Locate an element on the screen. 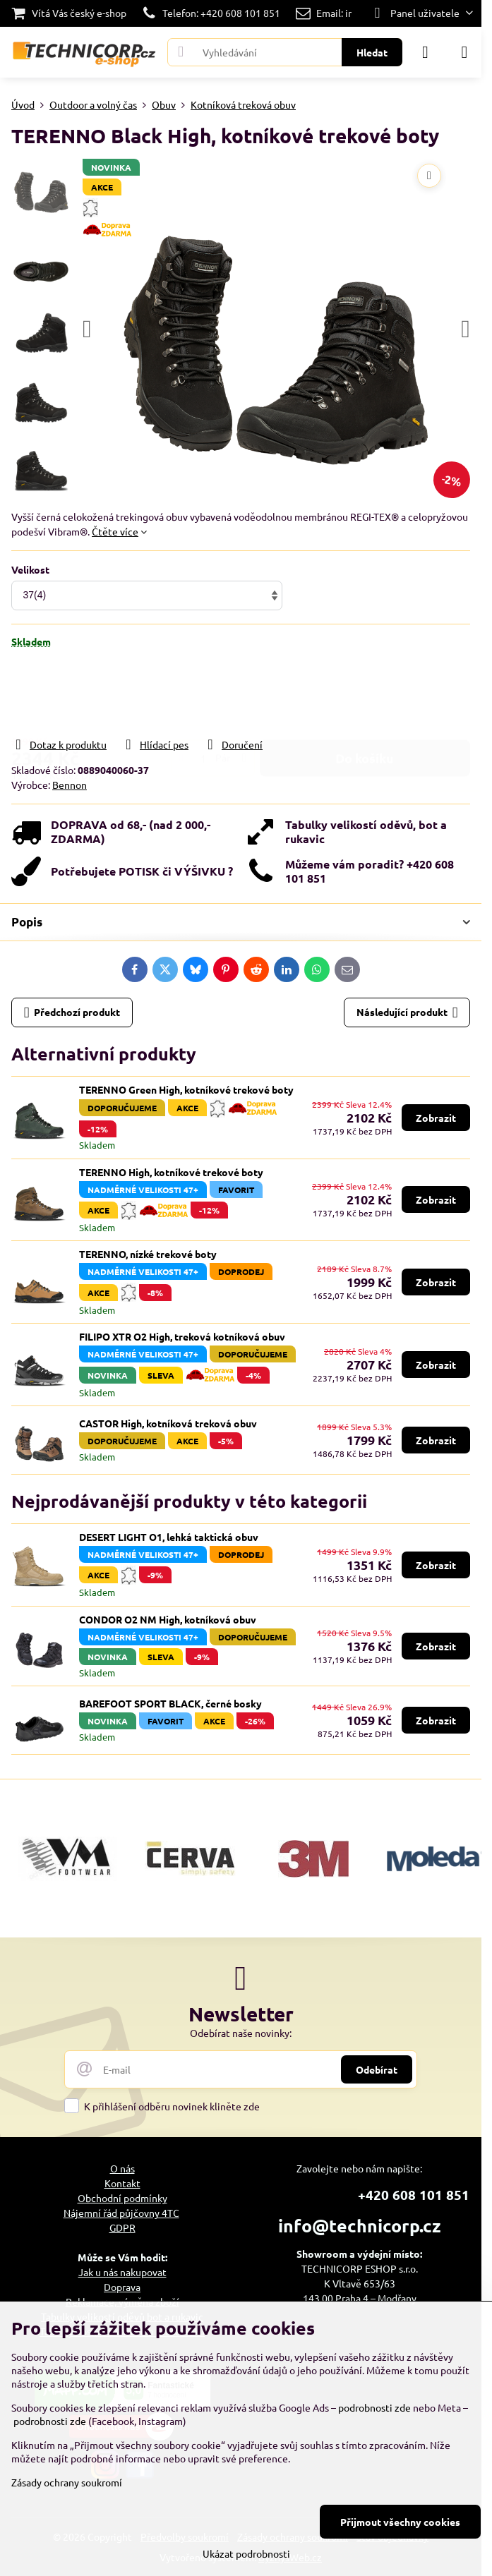 The image size is (492, 2576). Jak u nás nakupovat is located at coordinates (122, 2272).